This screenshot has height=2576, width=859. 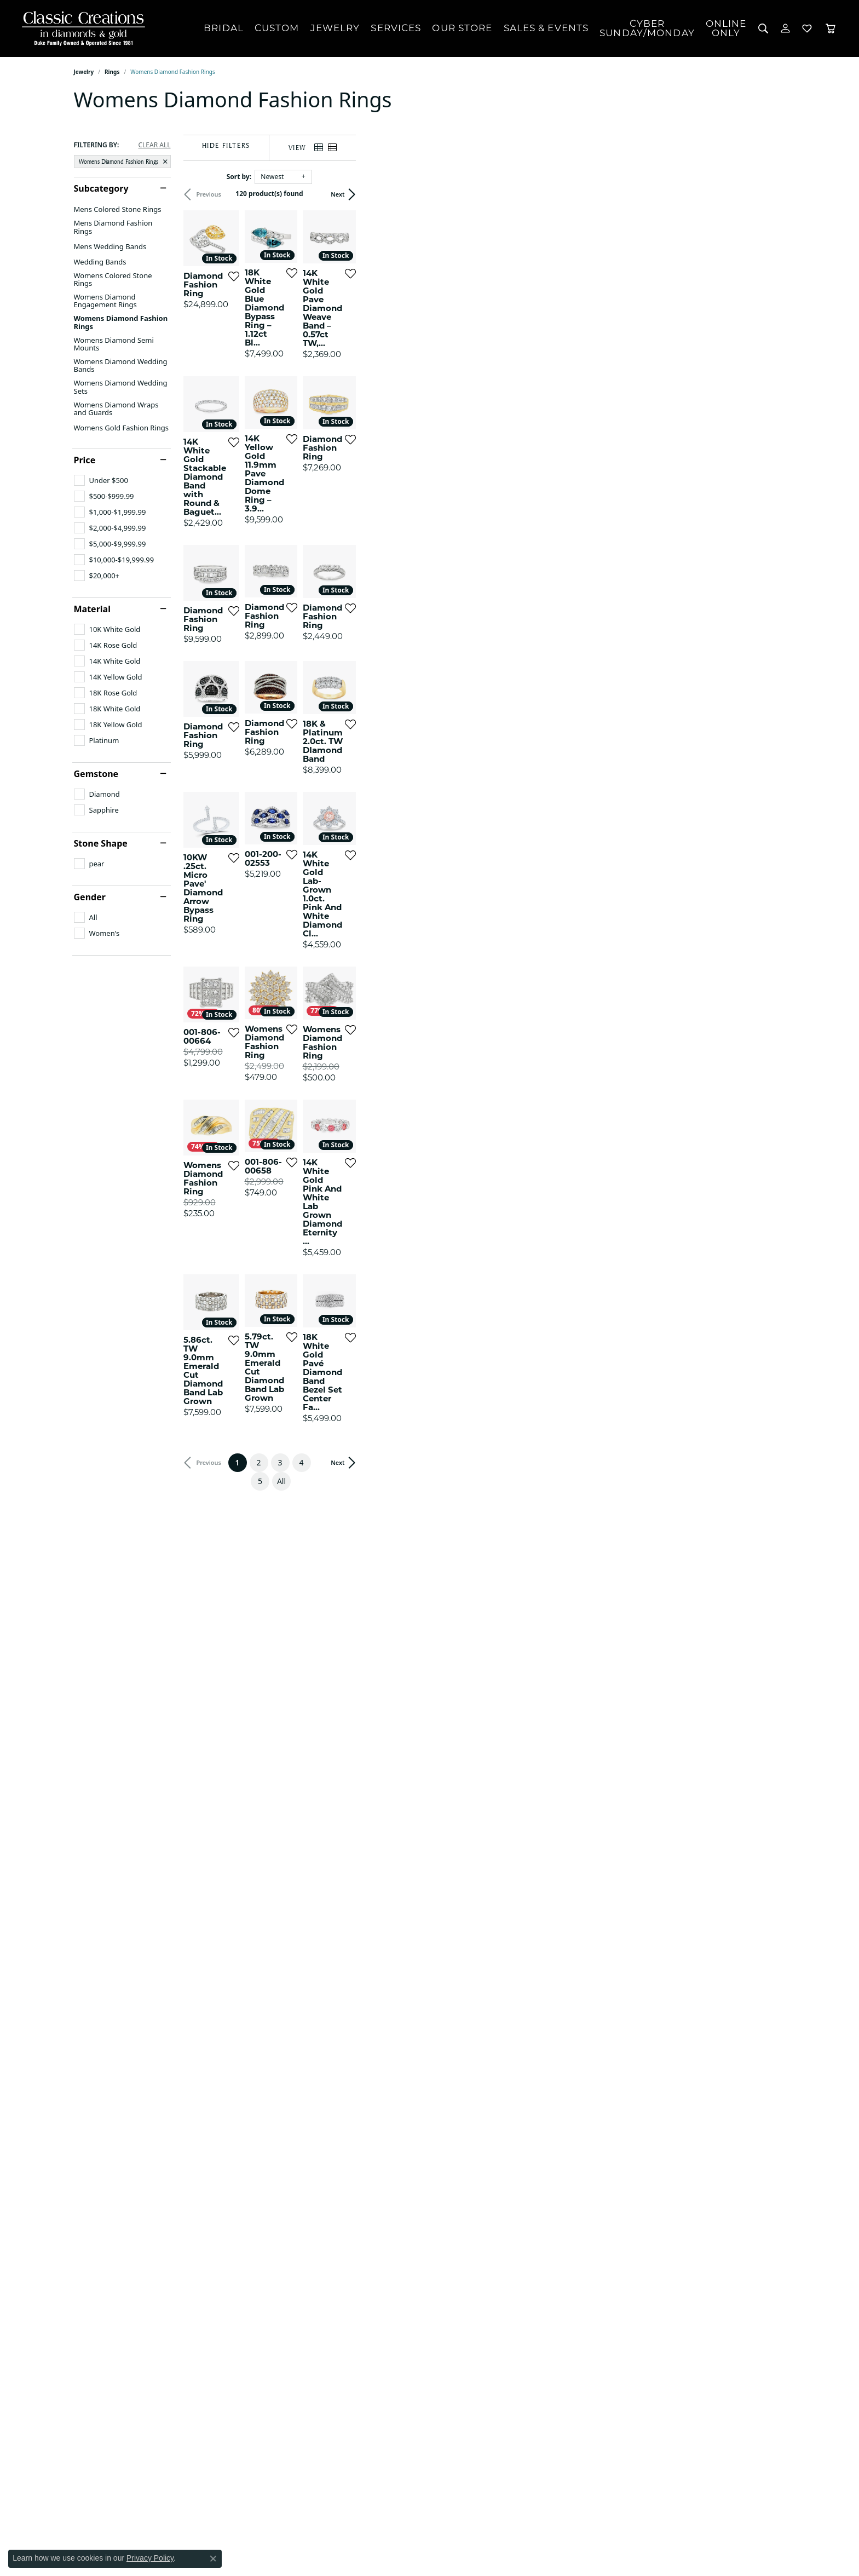 I want to click on Privacy Policy, so click(x=150, y=2558).